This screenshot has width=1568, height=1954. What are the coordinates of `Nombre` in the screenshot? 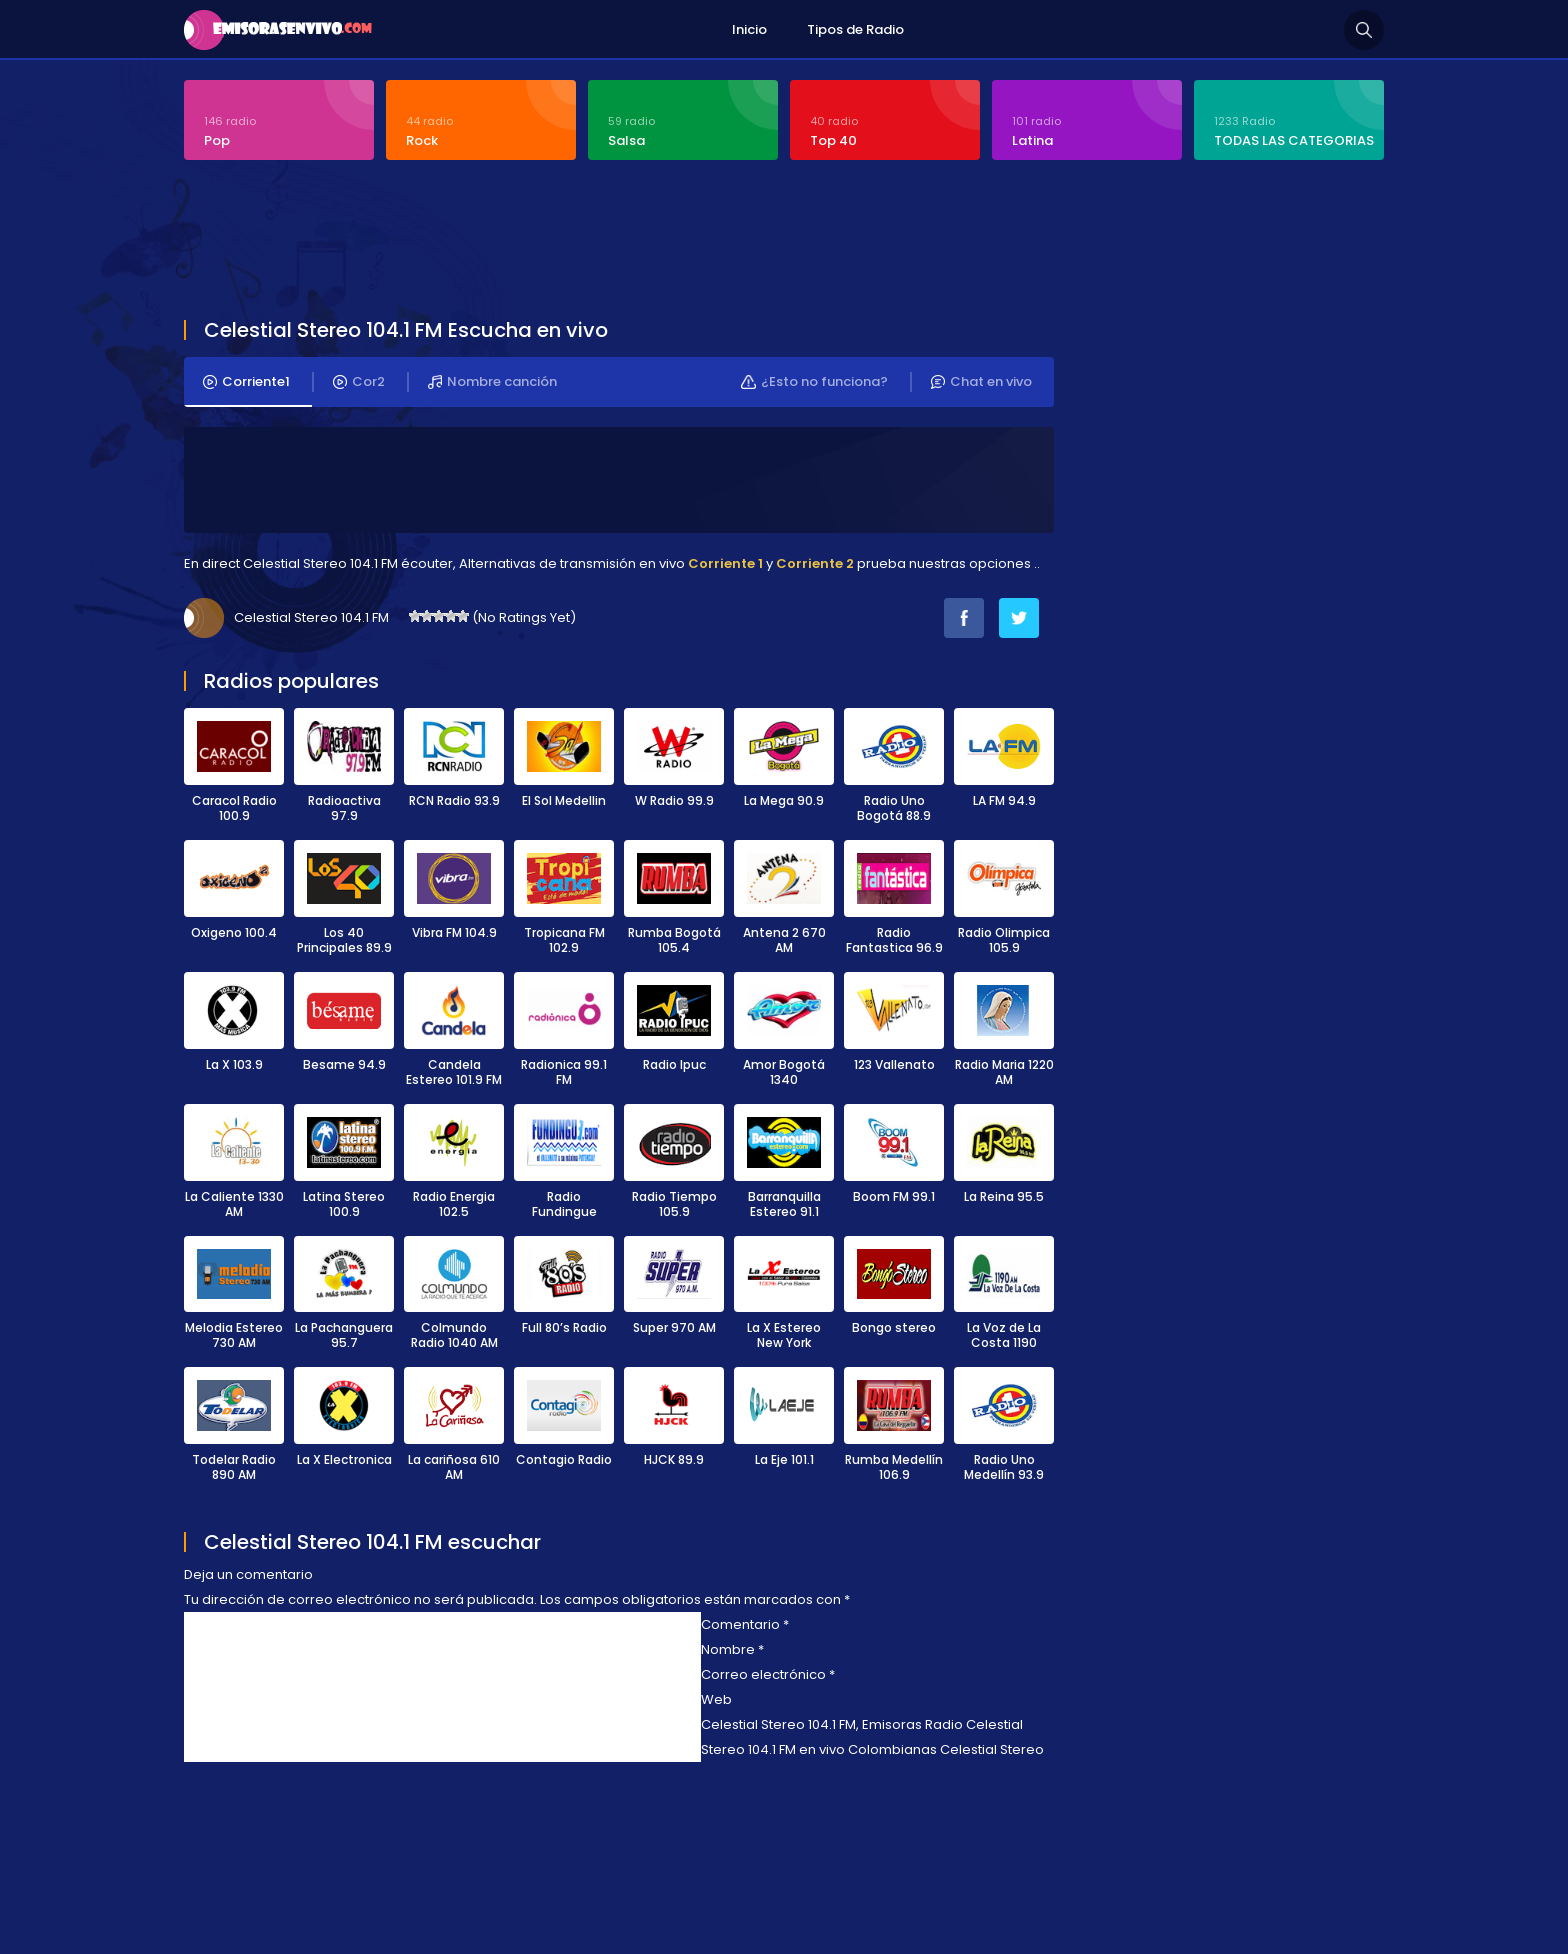 It's located at (732, 1649).